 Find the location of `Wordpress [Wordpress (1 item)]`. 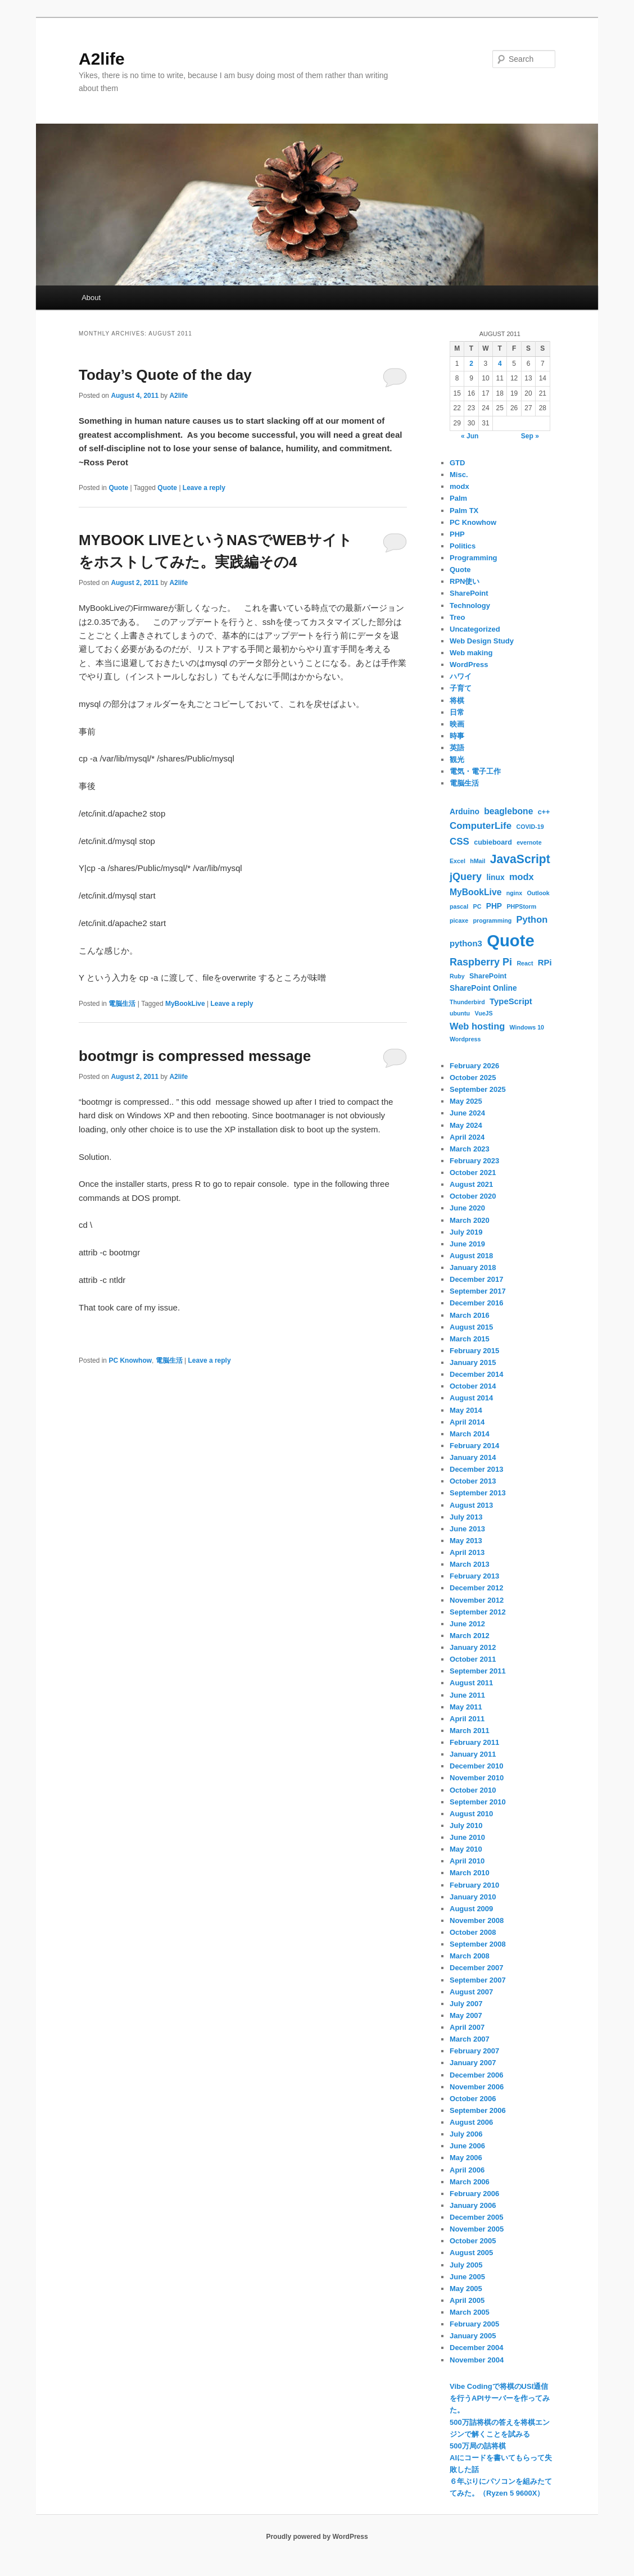

Wordpress [Wordpress (1 item)] is located at coordinates (465, 1039).